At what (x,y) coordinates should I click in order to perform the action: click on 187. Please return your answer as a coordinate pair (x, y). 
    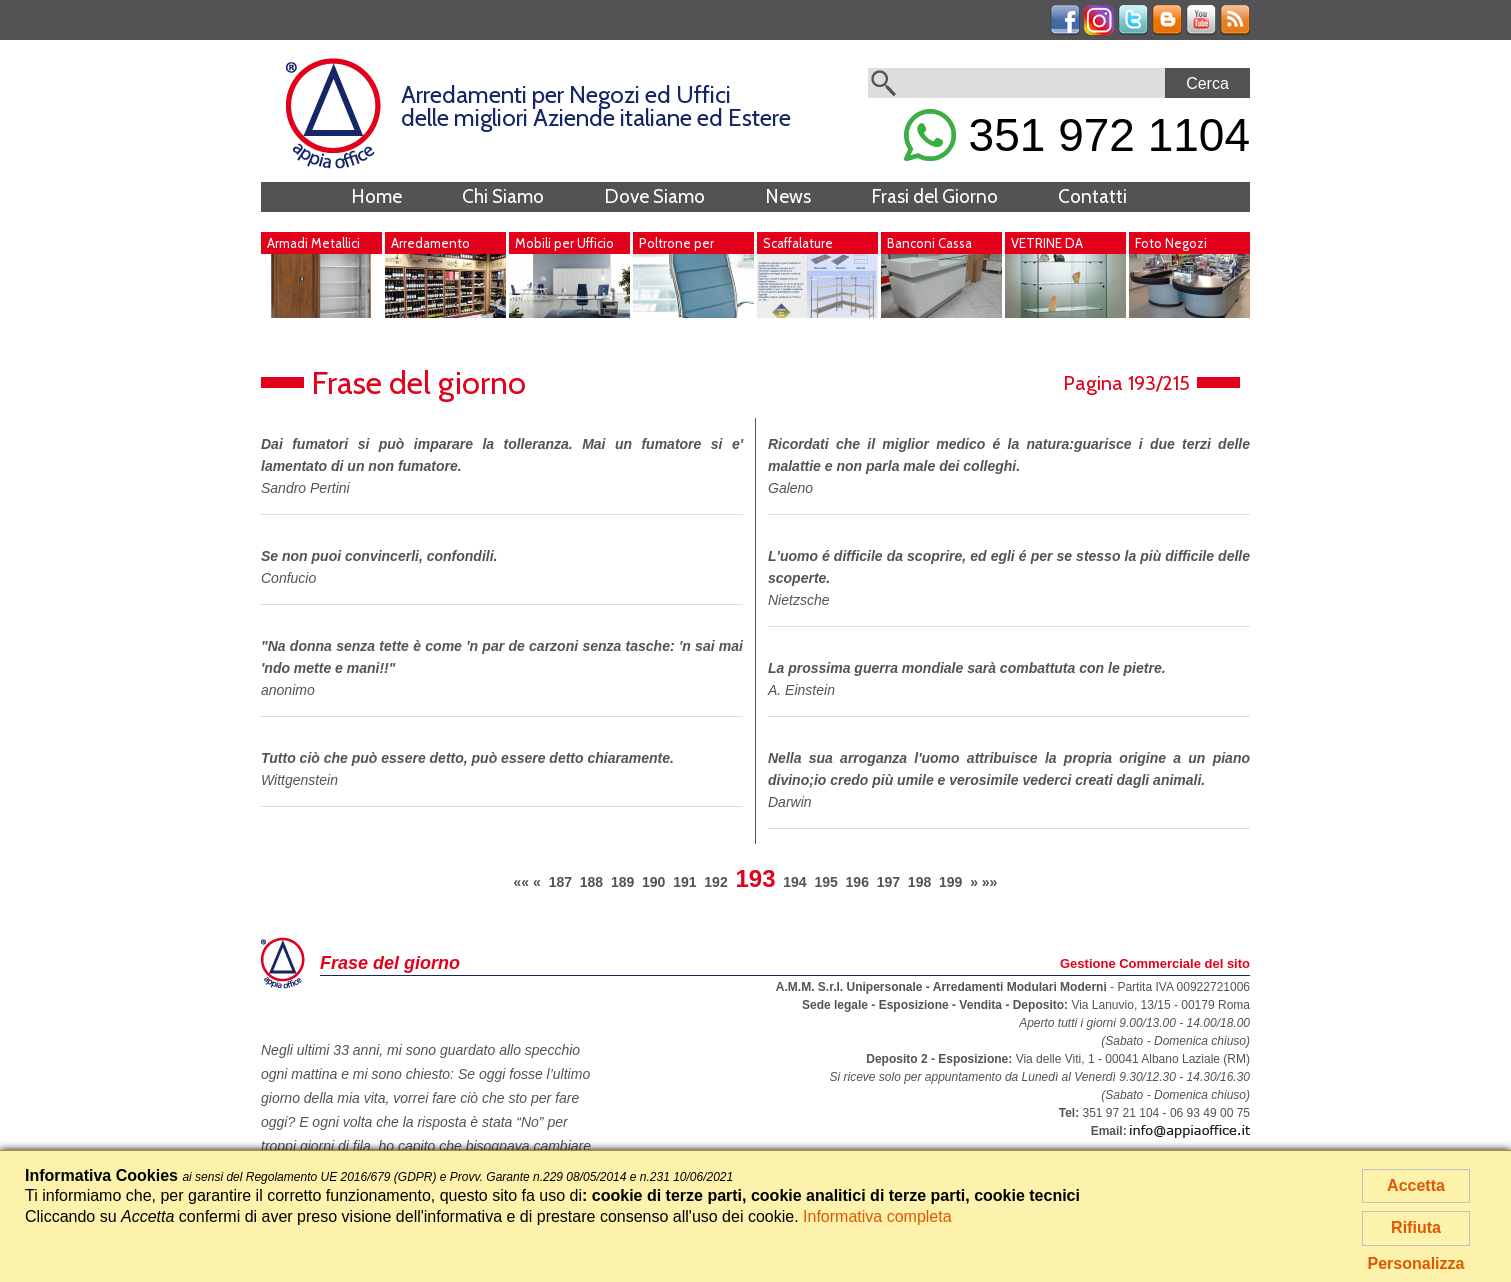
    Looking at the image, I should click on (560, 882).